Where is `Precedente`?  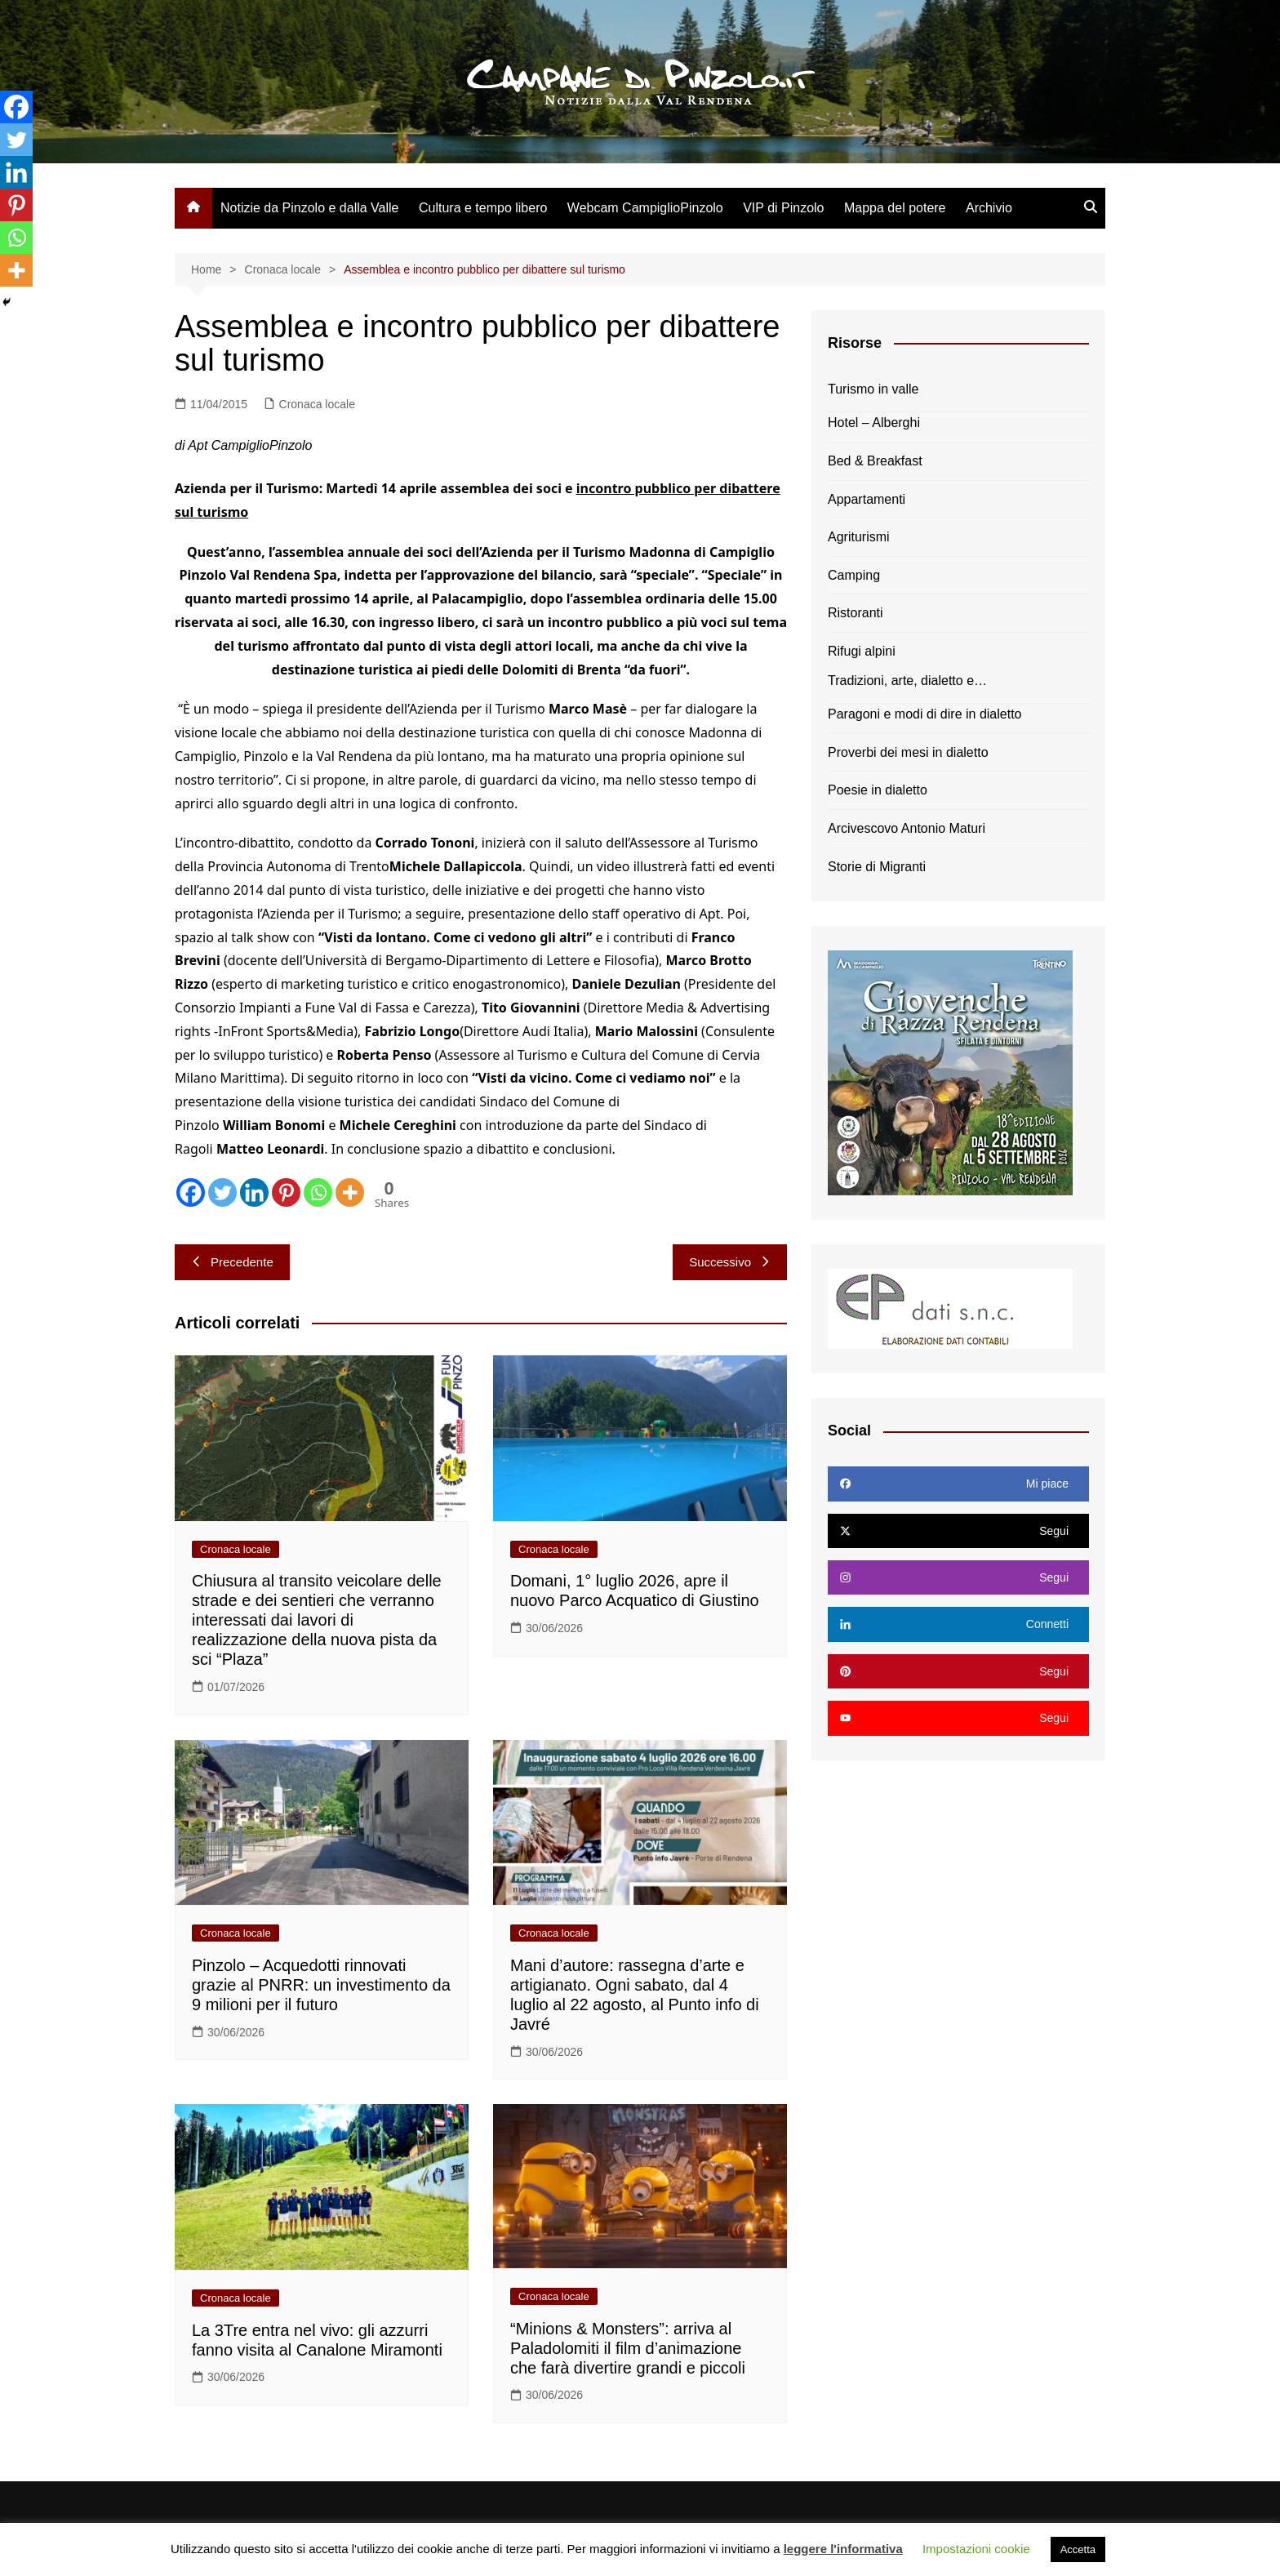
Precedente is located at coordinates (232, 1262).